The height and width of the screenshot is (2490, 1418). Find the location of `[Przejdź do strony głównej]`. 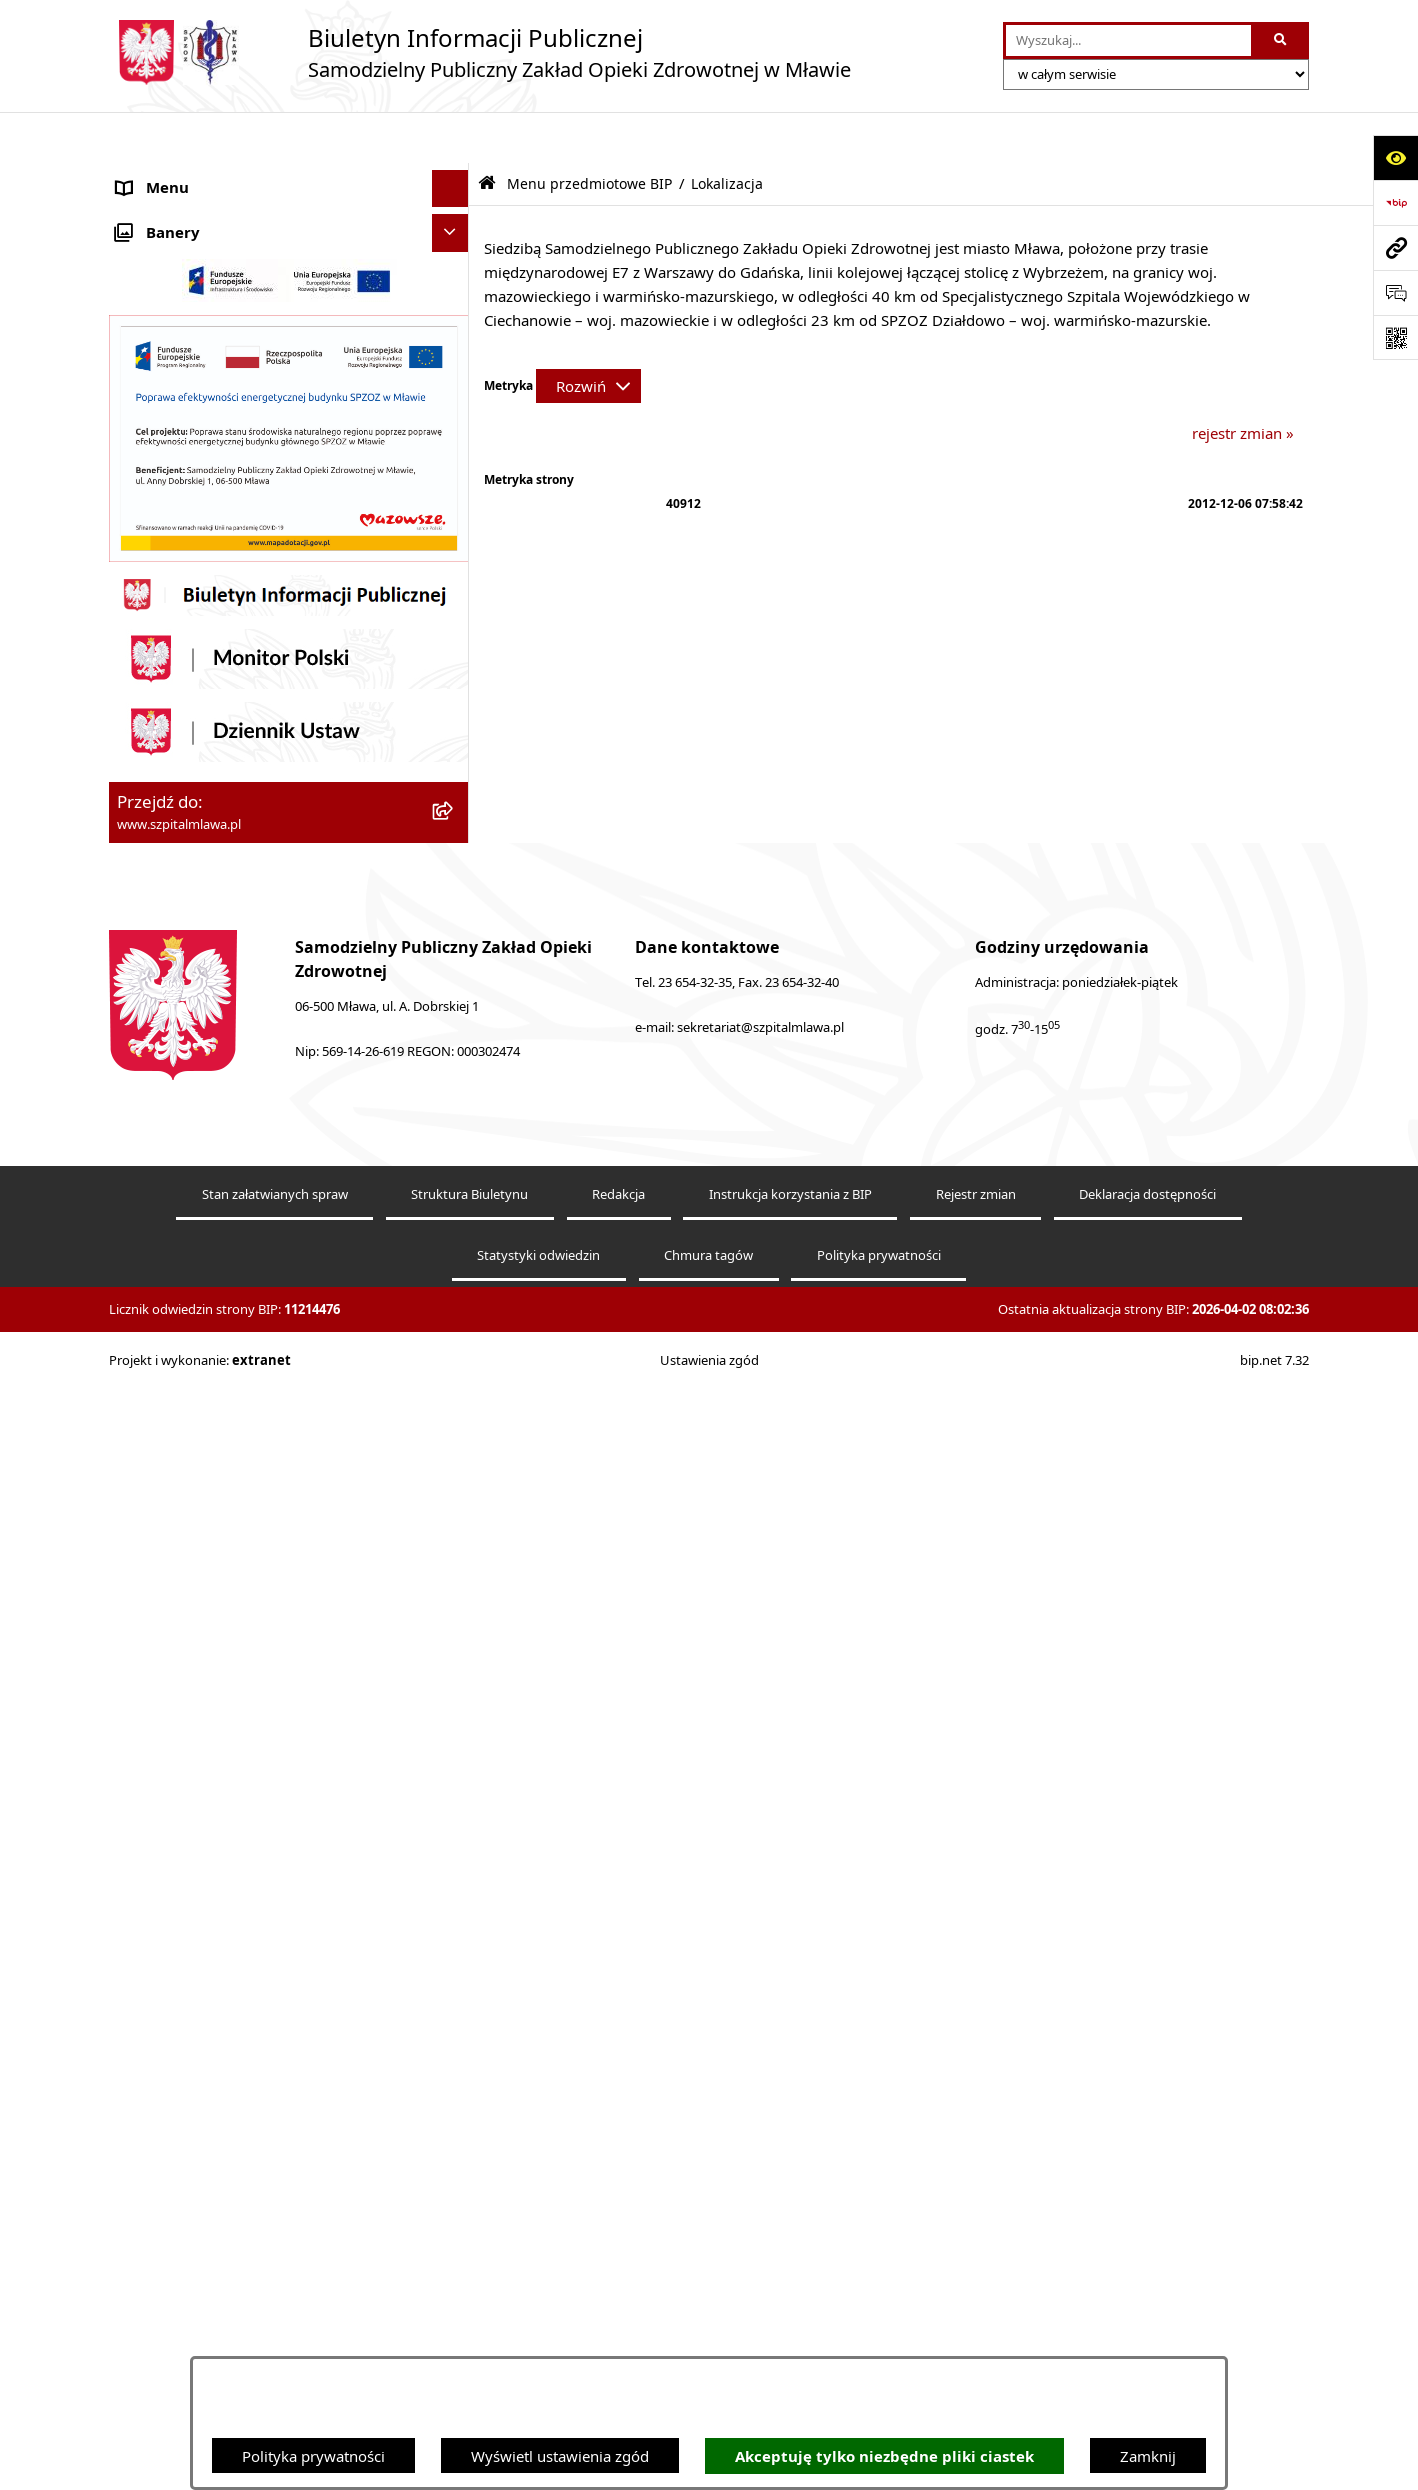

[Przejdź do strony głównej] is located at coordinates (480, 52).